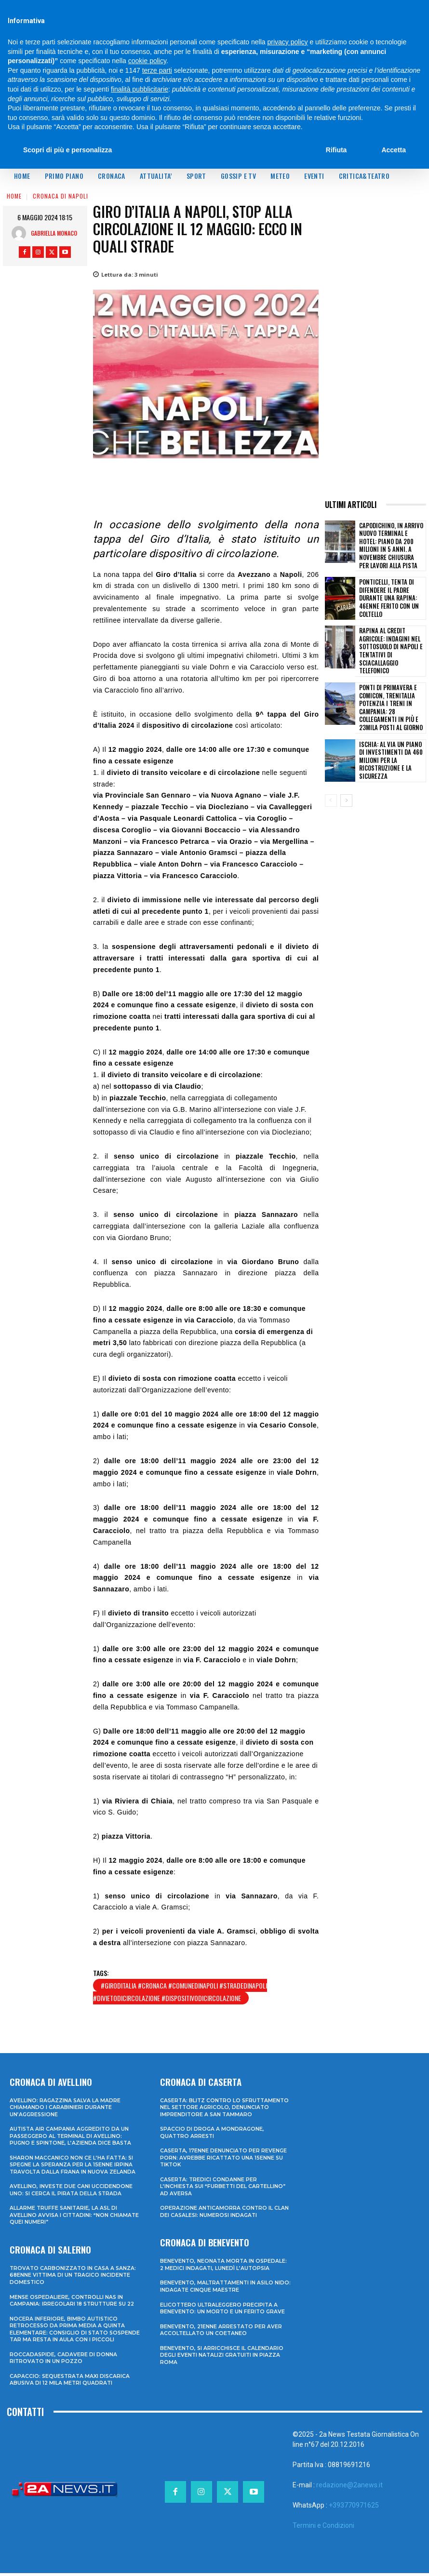 Image resolution: width=429 pixels, height=2576 pixels. What do you see at coordinates (222, 2358) in the screenshot?
I see `Benevento, si arricchisce il calendario degli eventi natalizi gratuiti in Piazza Roma` at bounding box center [222, 2358].